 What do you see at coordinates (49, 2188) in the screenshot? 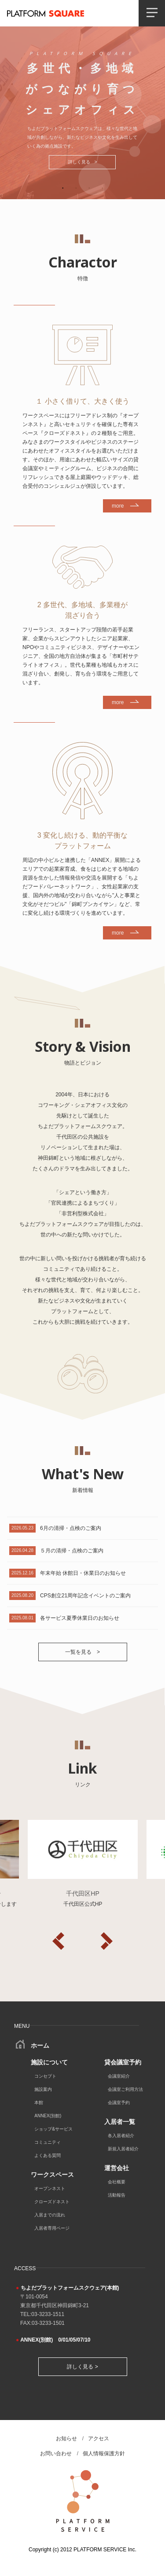
I see `オープンネスト` at bounding box center [49, 2188].